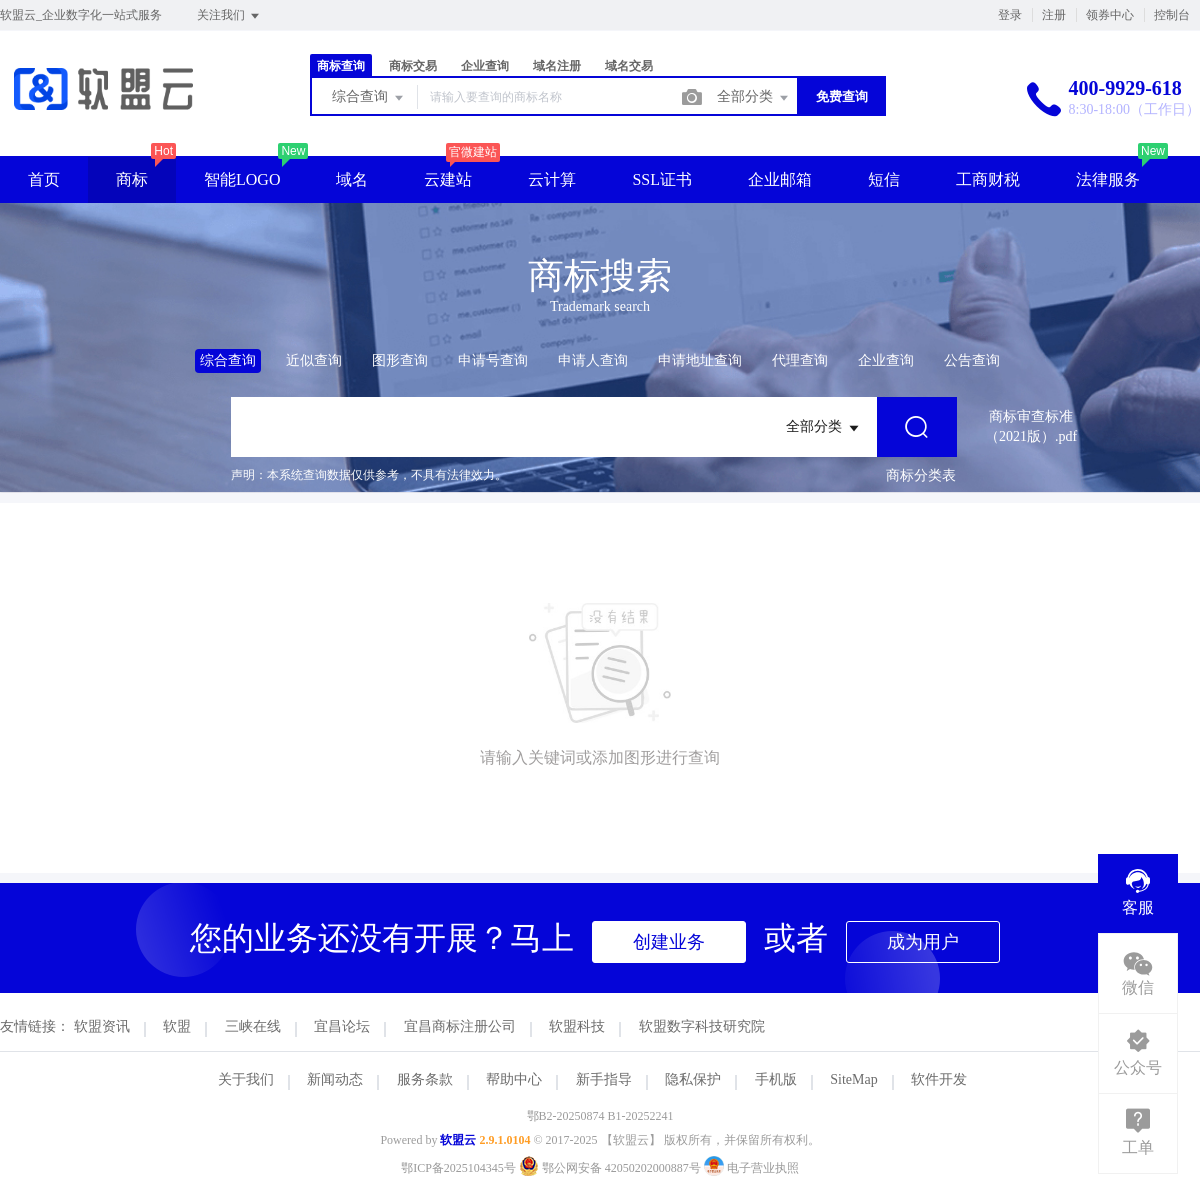 Image resolution: width=1200 pixels, height=1194 pixels. Describe the element at coordinates (425, 1079) in the screenshot. I see `服务条款` at that location.